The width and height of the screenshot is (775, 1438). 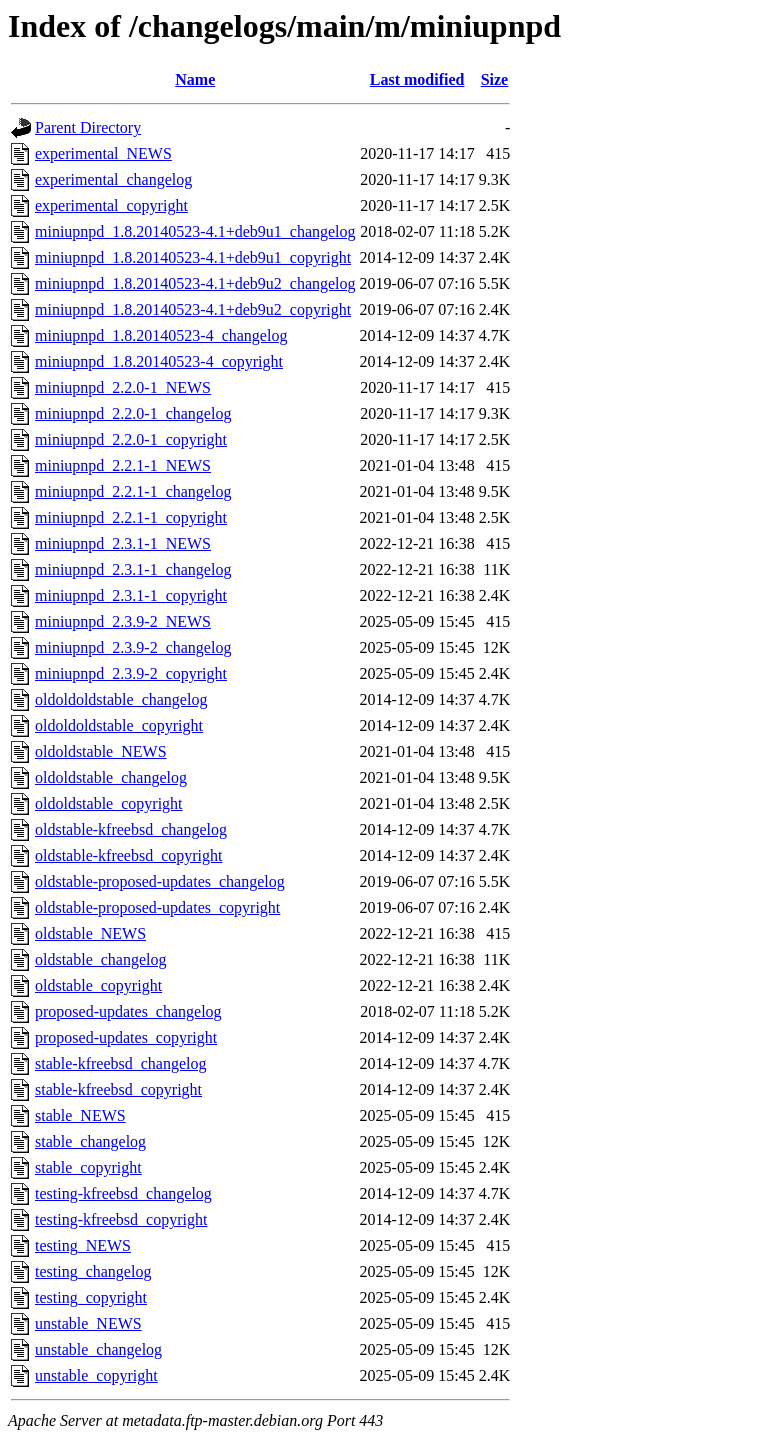 I want to click on miniupnpd_1.8.20140523-4.1+deb9u1_changelog, so click(x=195, y=231).